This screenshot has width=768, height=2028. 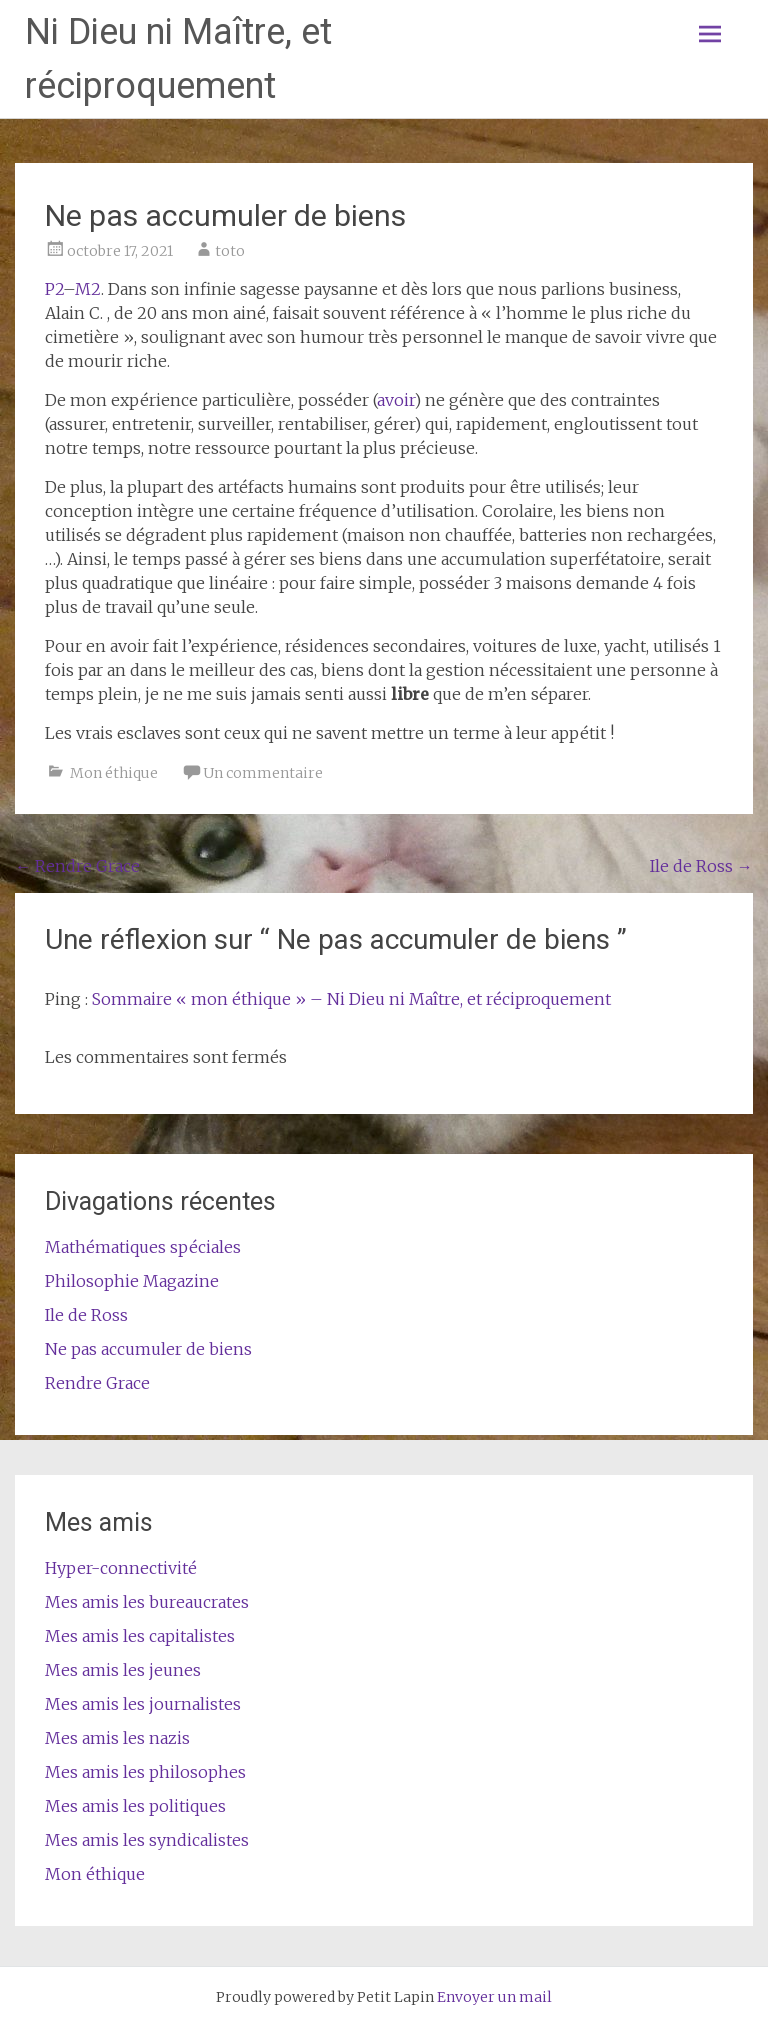 I want to click on Mes amis les politiques, so click(x=135, y=1806).